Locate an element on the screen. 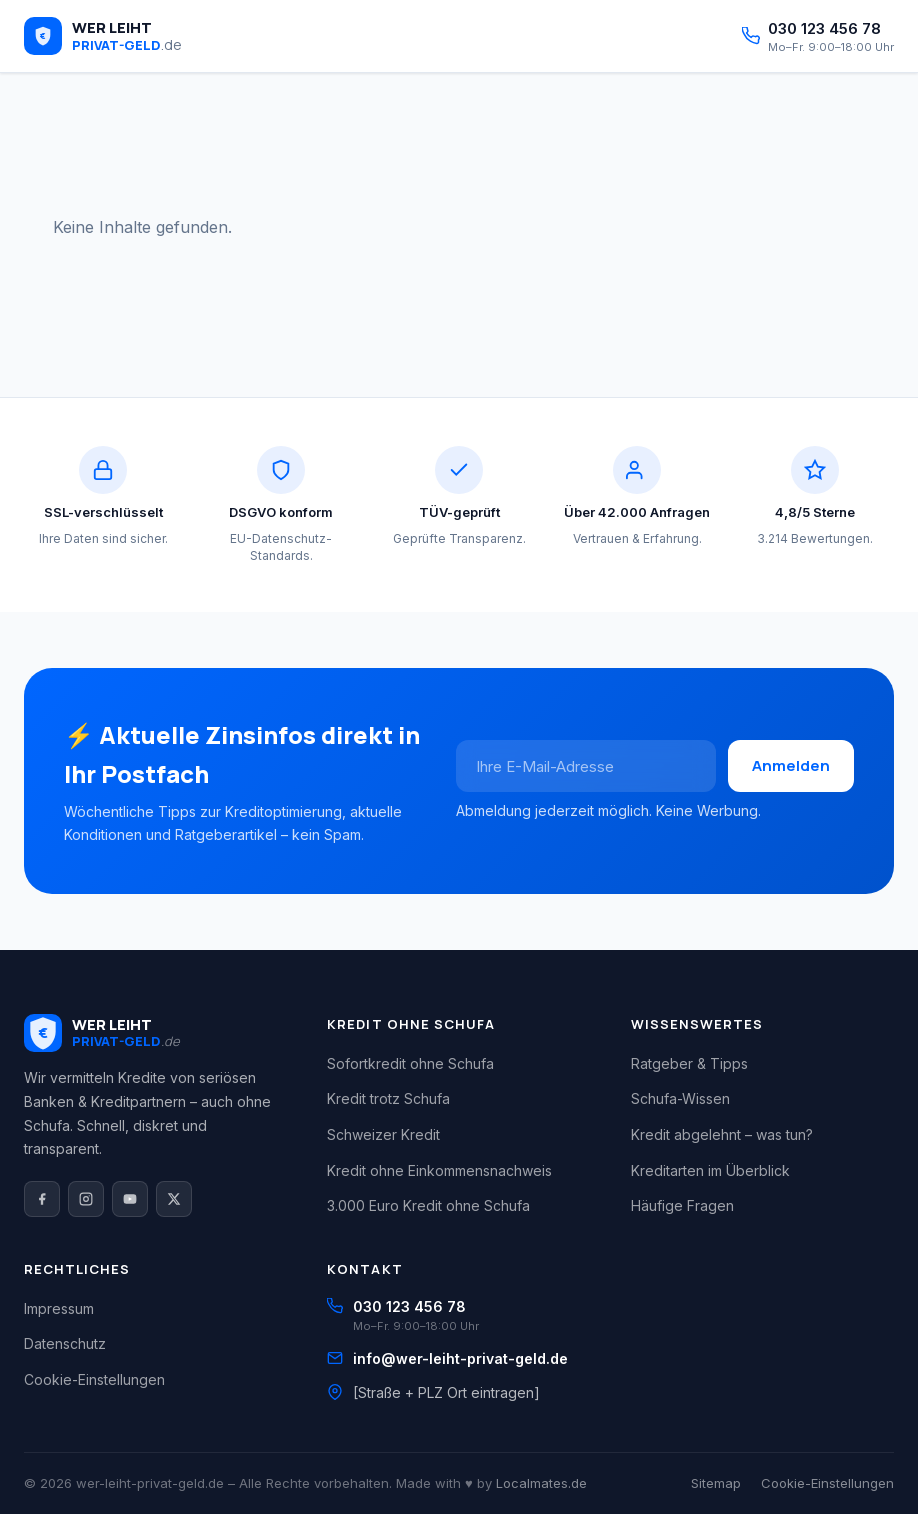  [Instagram] is located at coordinates (86, 1199).